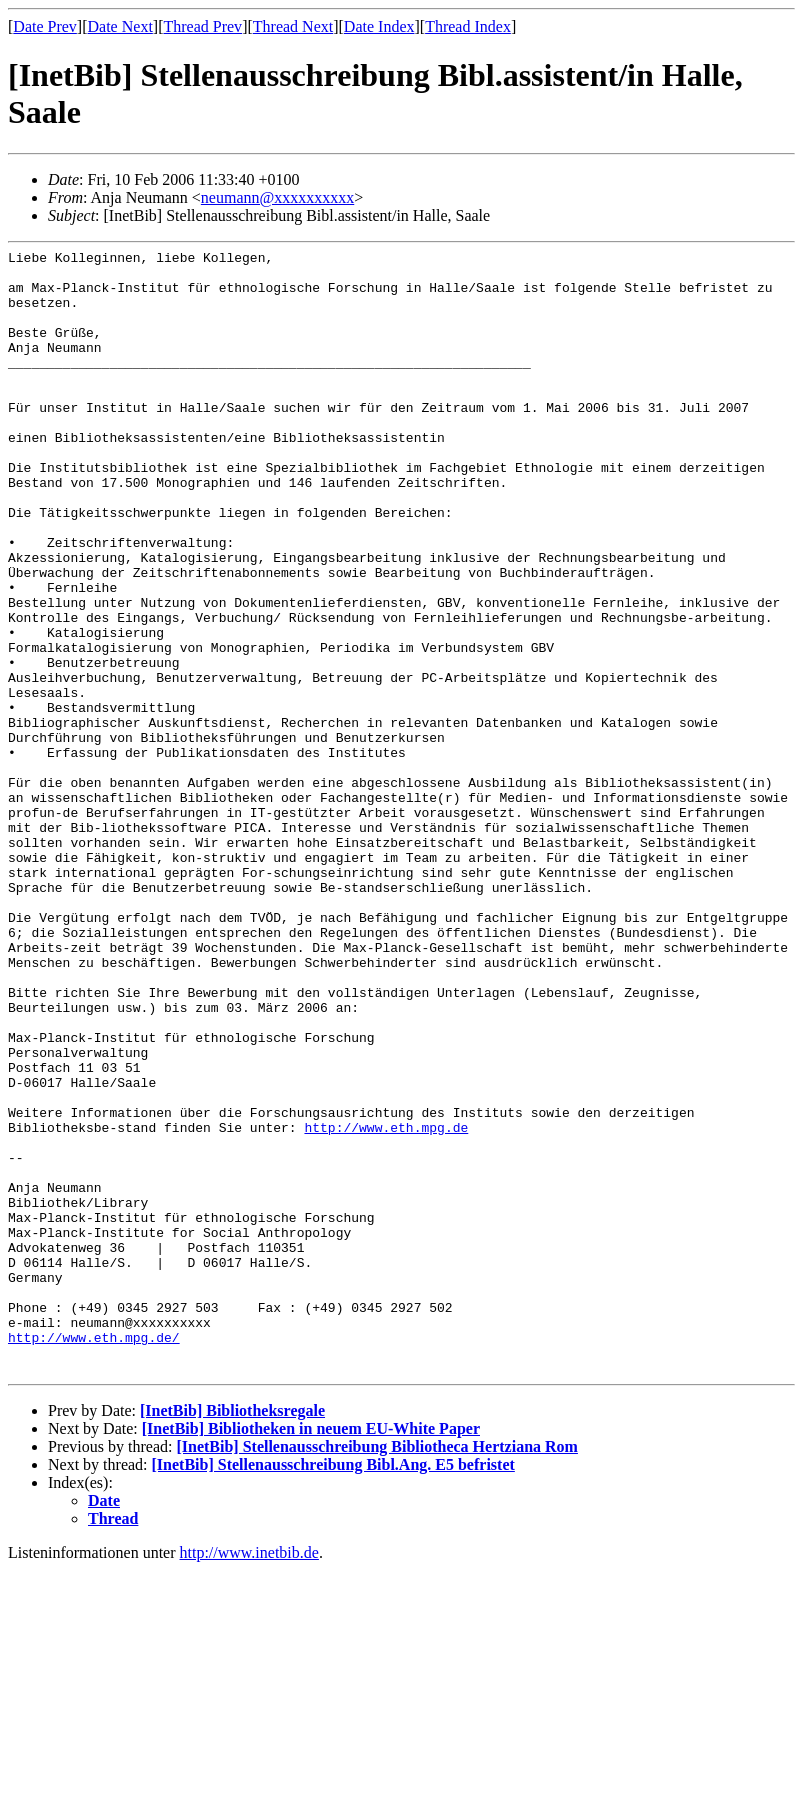  Describe the element at coordinates (232, 1635) in the screenshot. I see `[InetBib] Bibliotheksregale` at that location.